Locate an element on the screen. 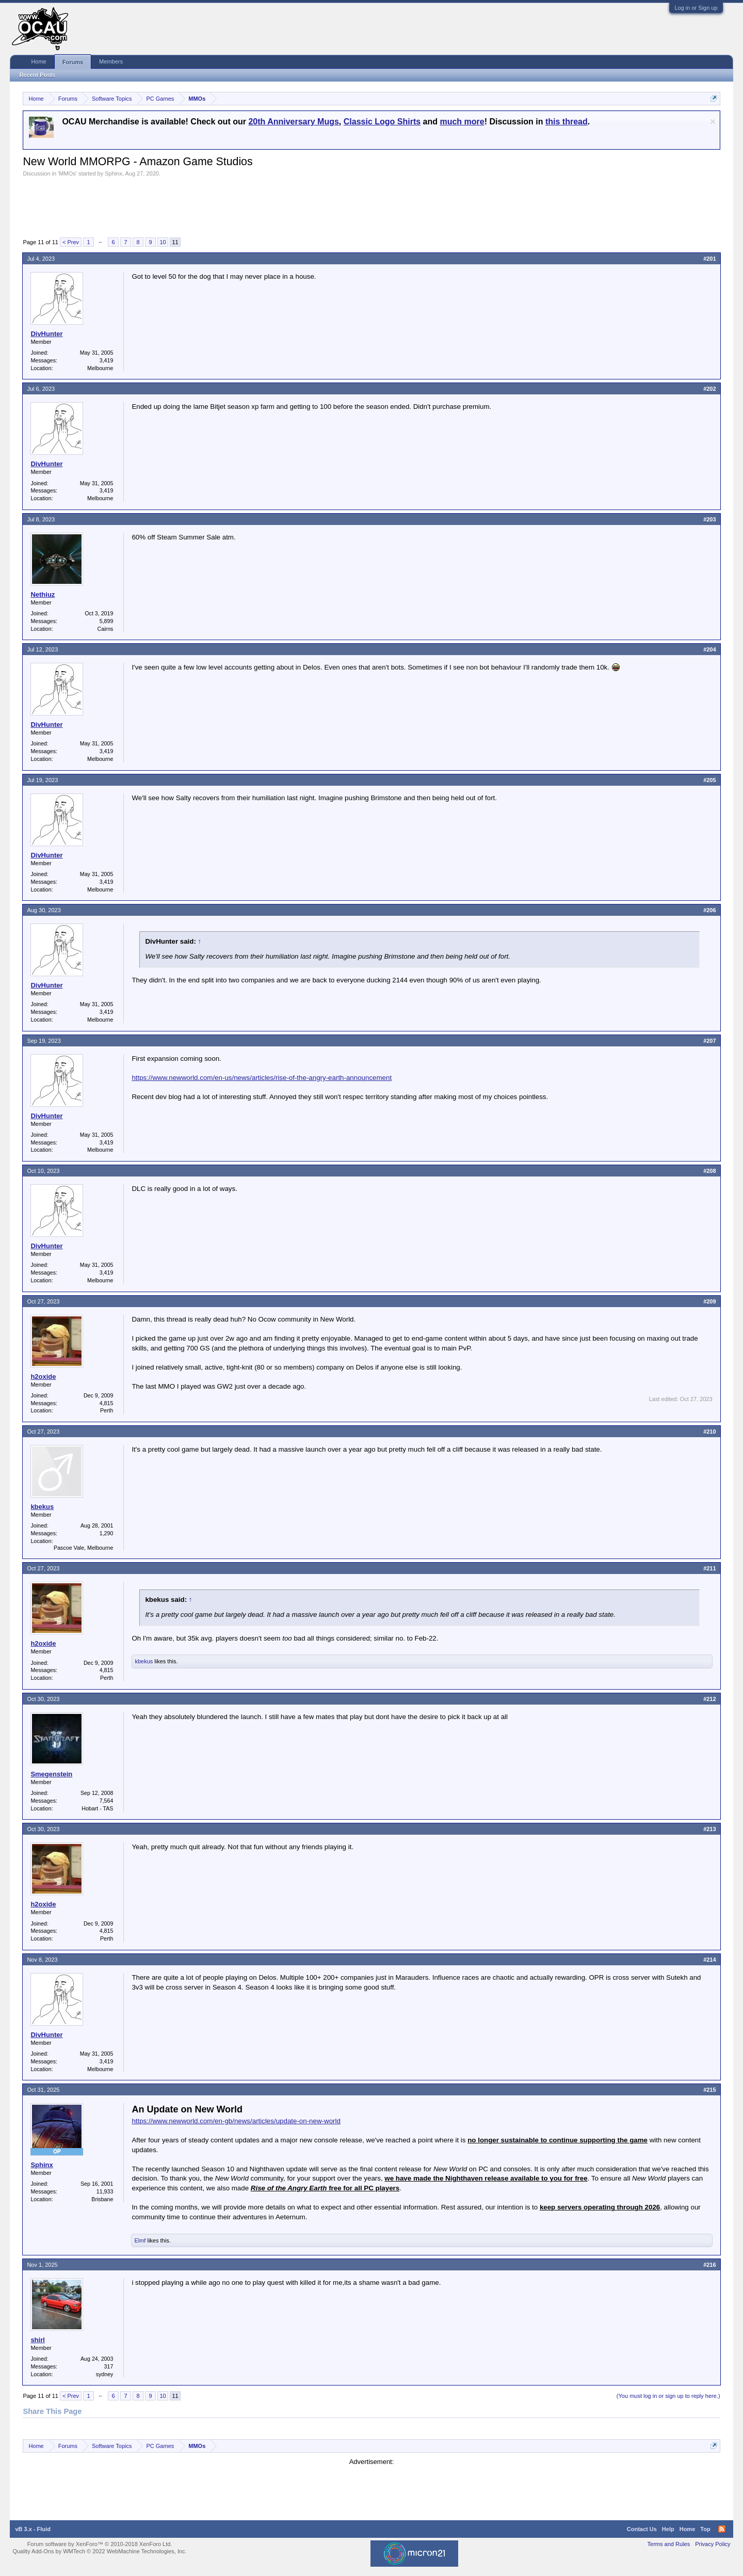 The image size is (743, 2576). #211 is located at coordinates (709, 1568).